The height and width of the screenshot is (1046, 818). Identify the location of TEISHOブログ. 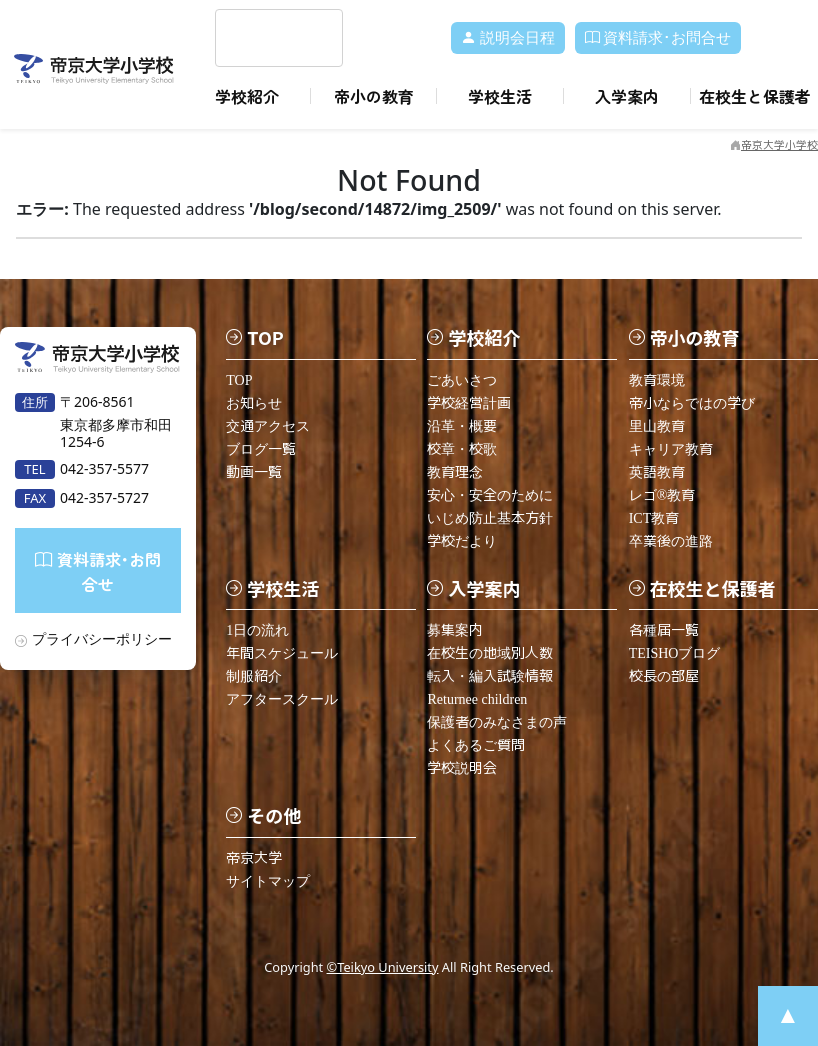
(675, 652).